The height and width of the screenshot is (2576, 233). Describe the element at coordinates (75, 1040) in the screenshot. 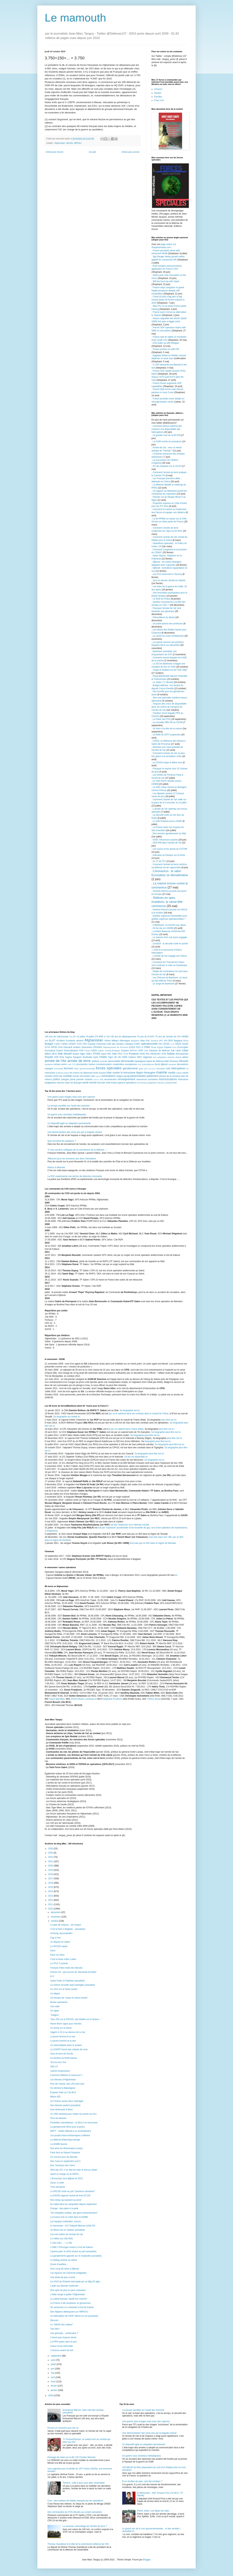

I see `Accidents aériens` at that location.